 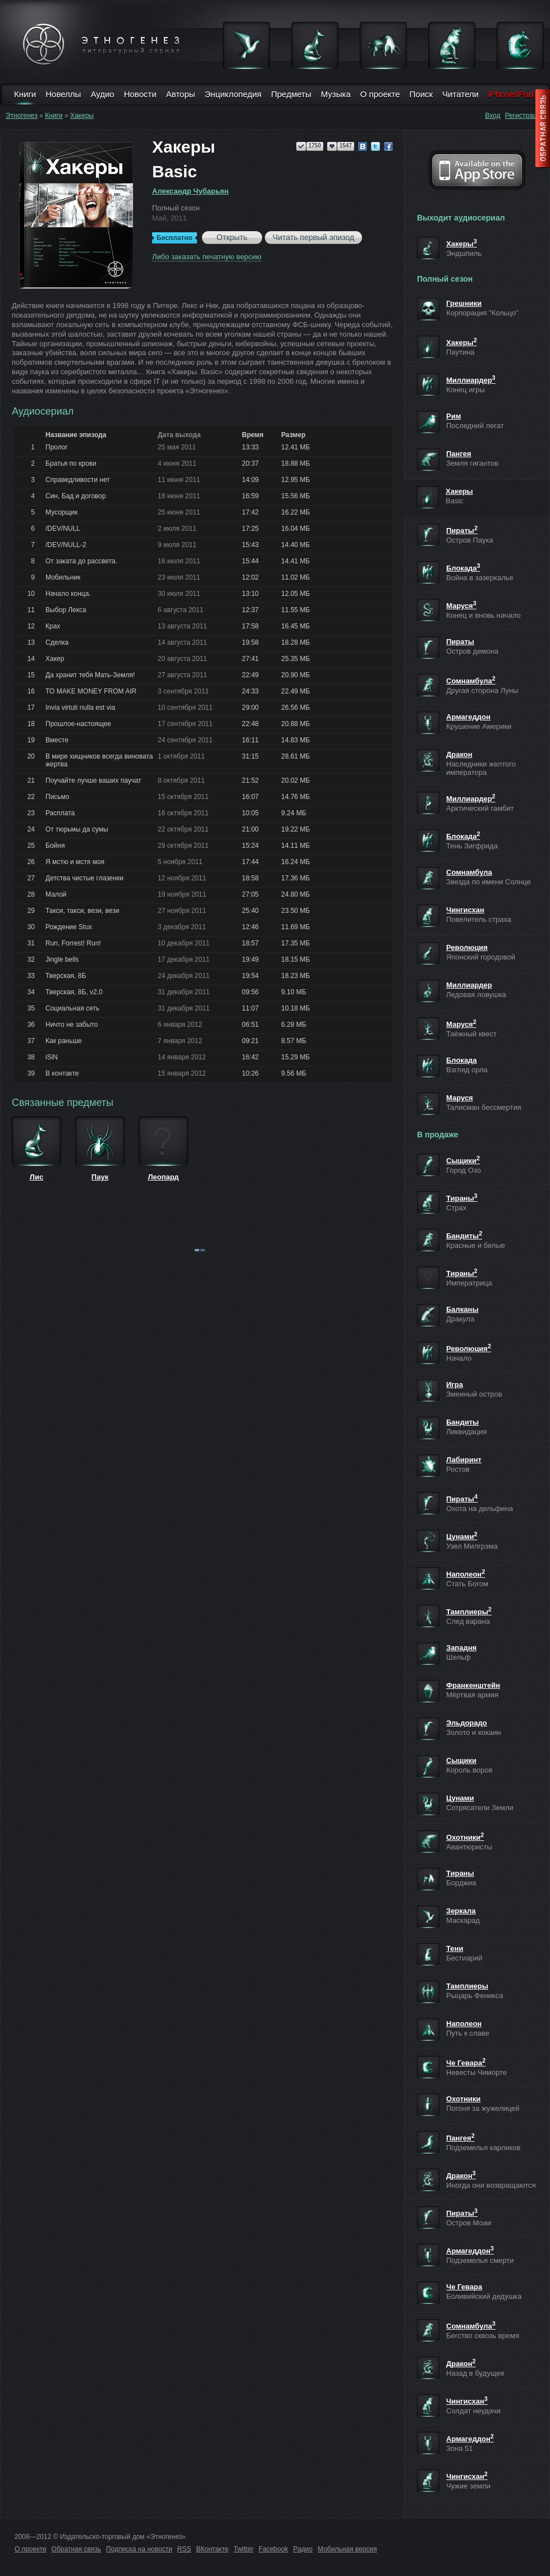 I want to click on Миллиардер, so click(x=471, y=380).